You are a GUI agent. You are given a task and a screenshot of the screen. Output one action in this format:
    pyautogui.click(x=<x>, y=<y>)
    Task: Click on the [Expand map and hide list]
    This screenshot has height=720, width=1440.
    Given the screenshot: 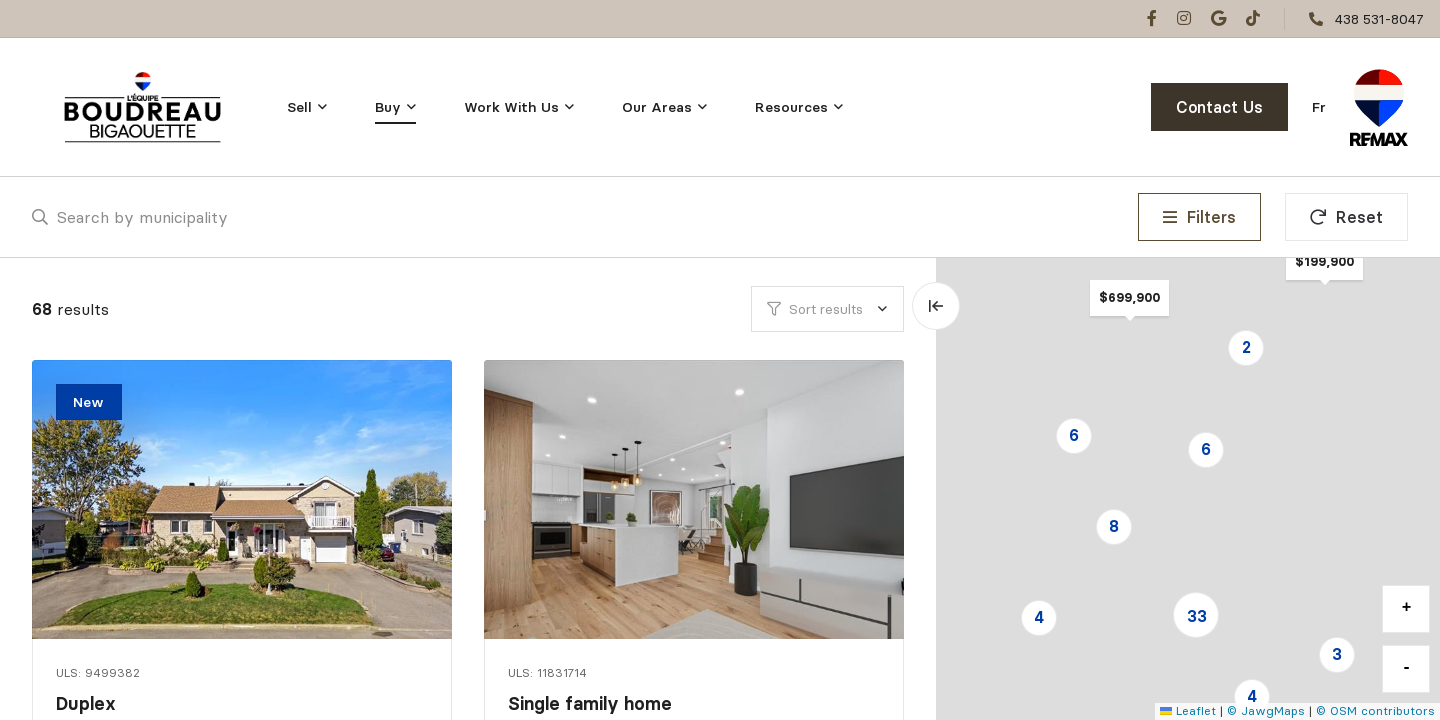 What is the action you would take?
    pyautogui.click(x=936, y=306)
    